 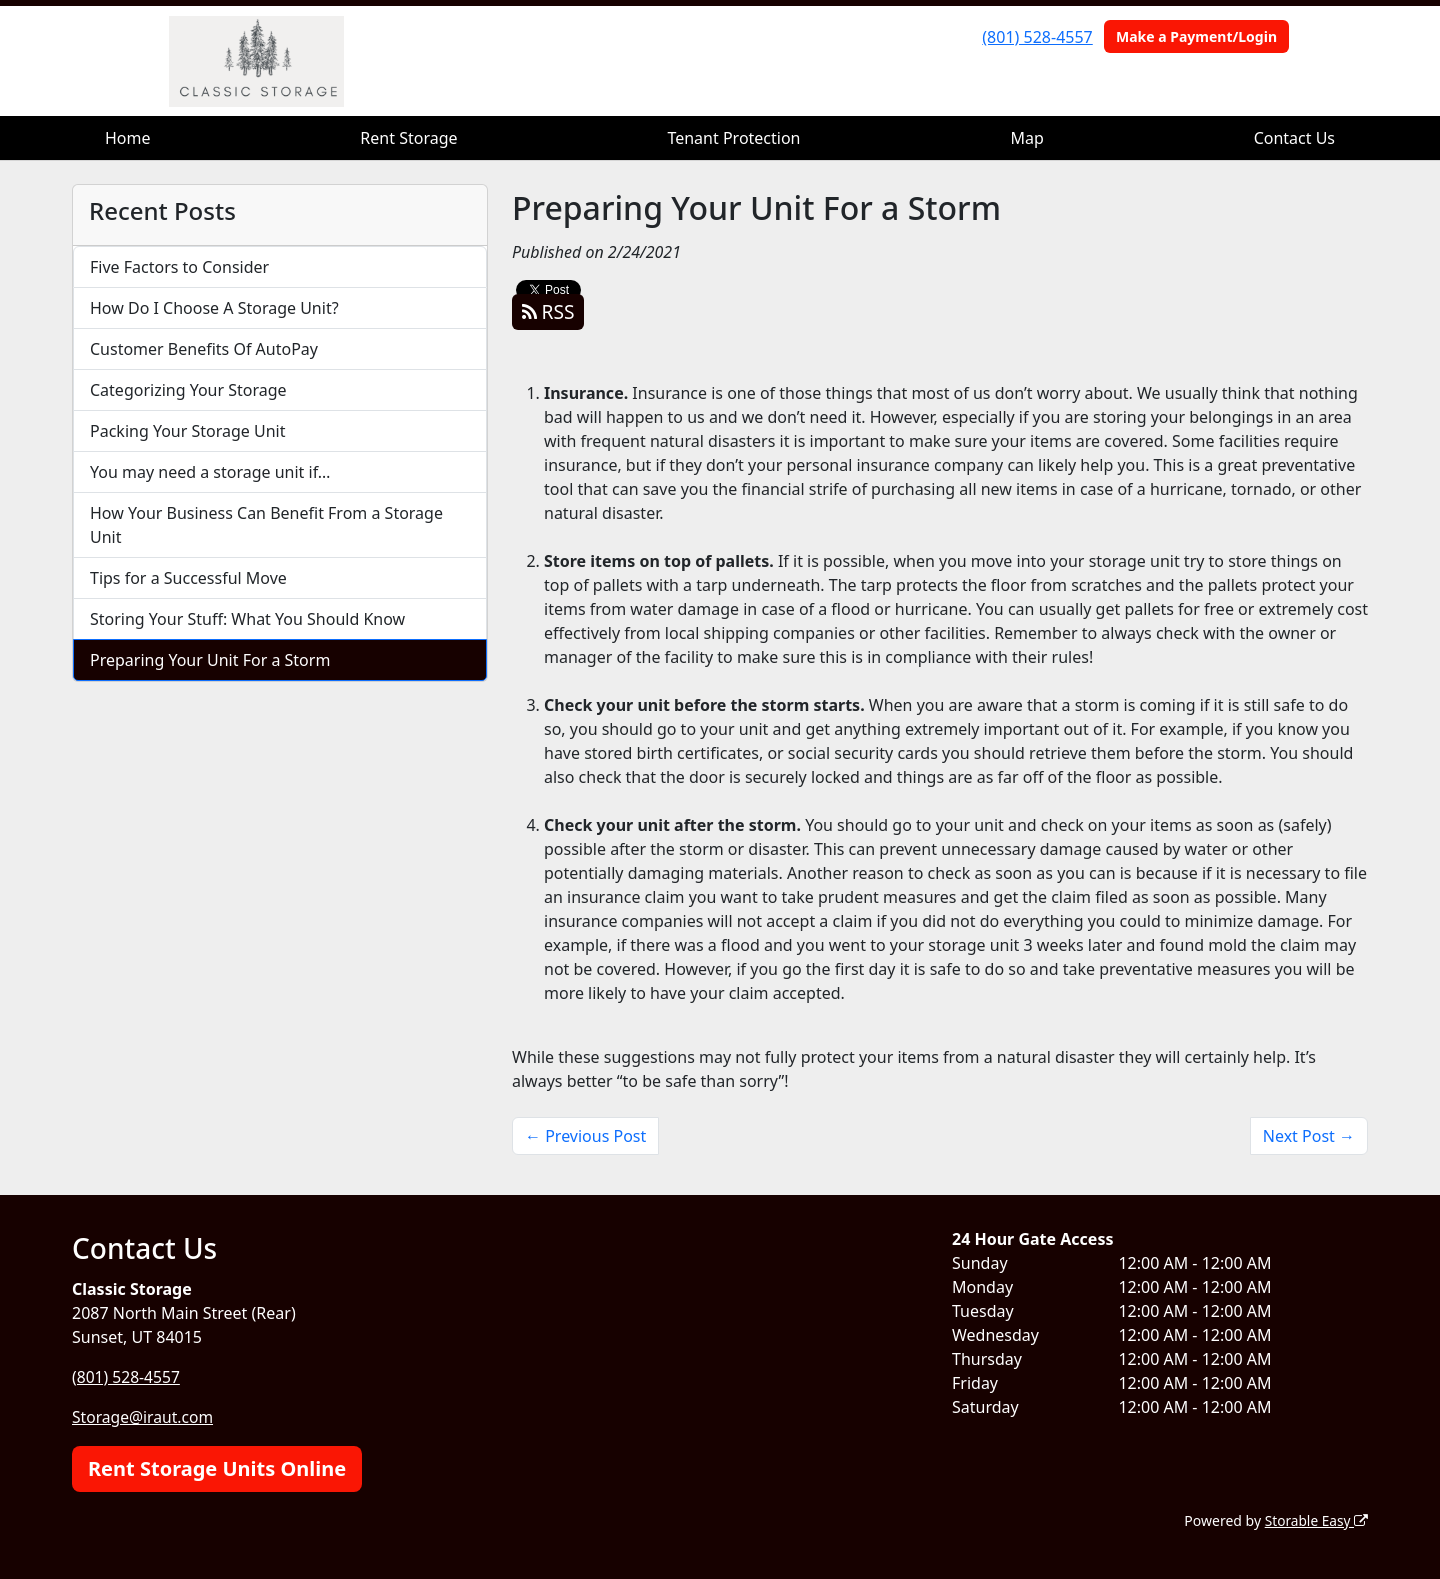 I want to click on (801) 528-4557, so click(x=1037, y=37).